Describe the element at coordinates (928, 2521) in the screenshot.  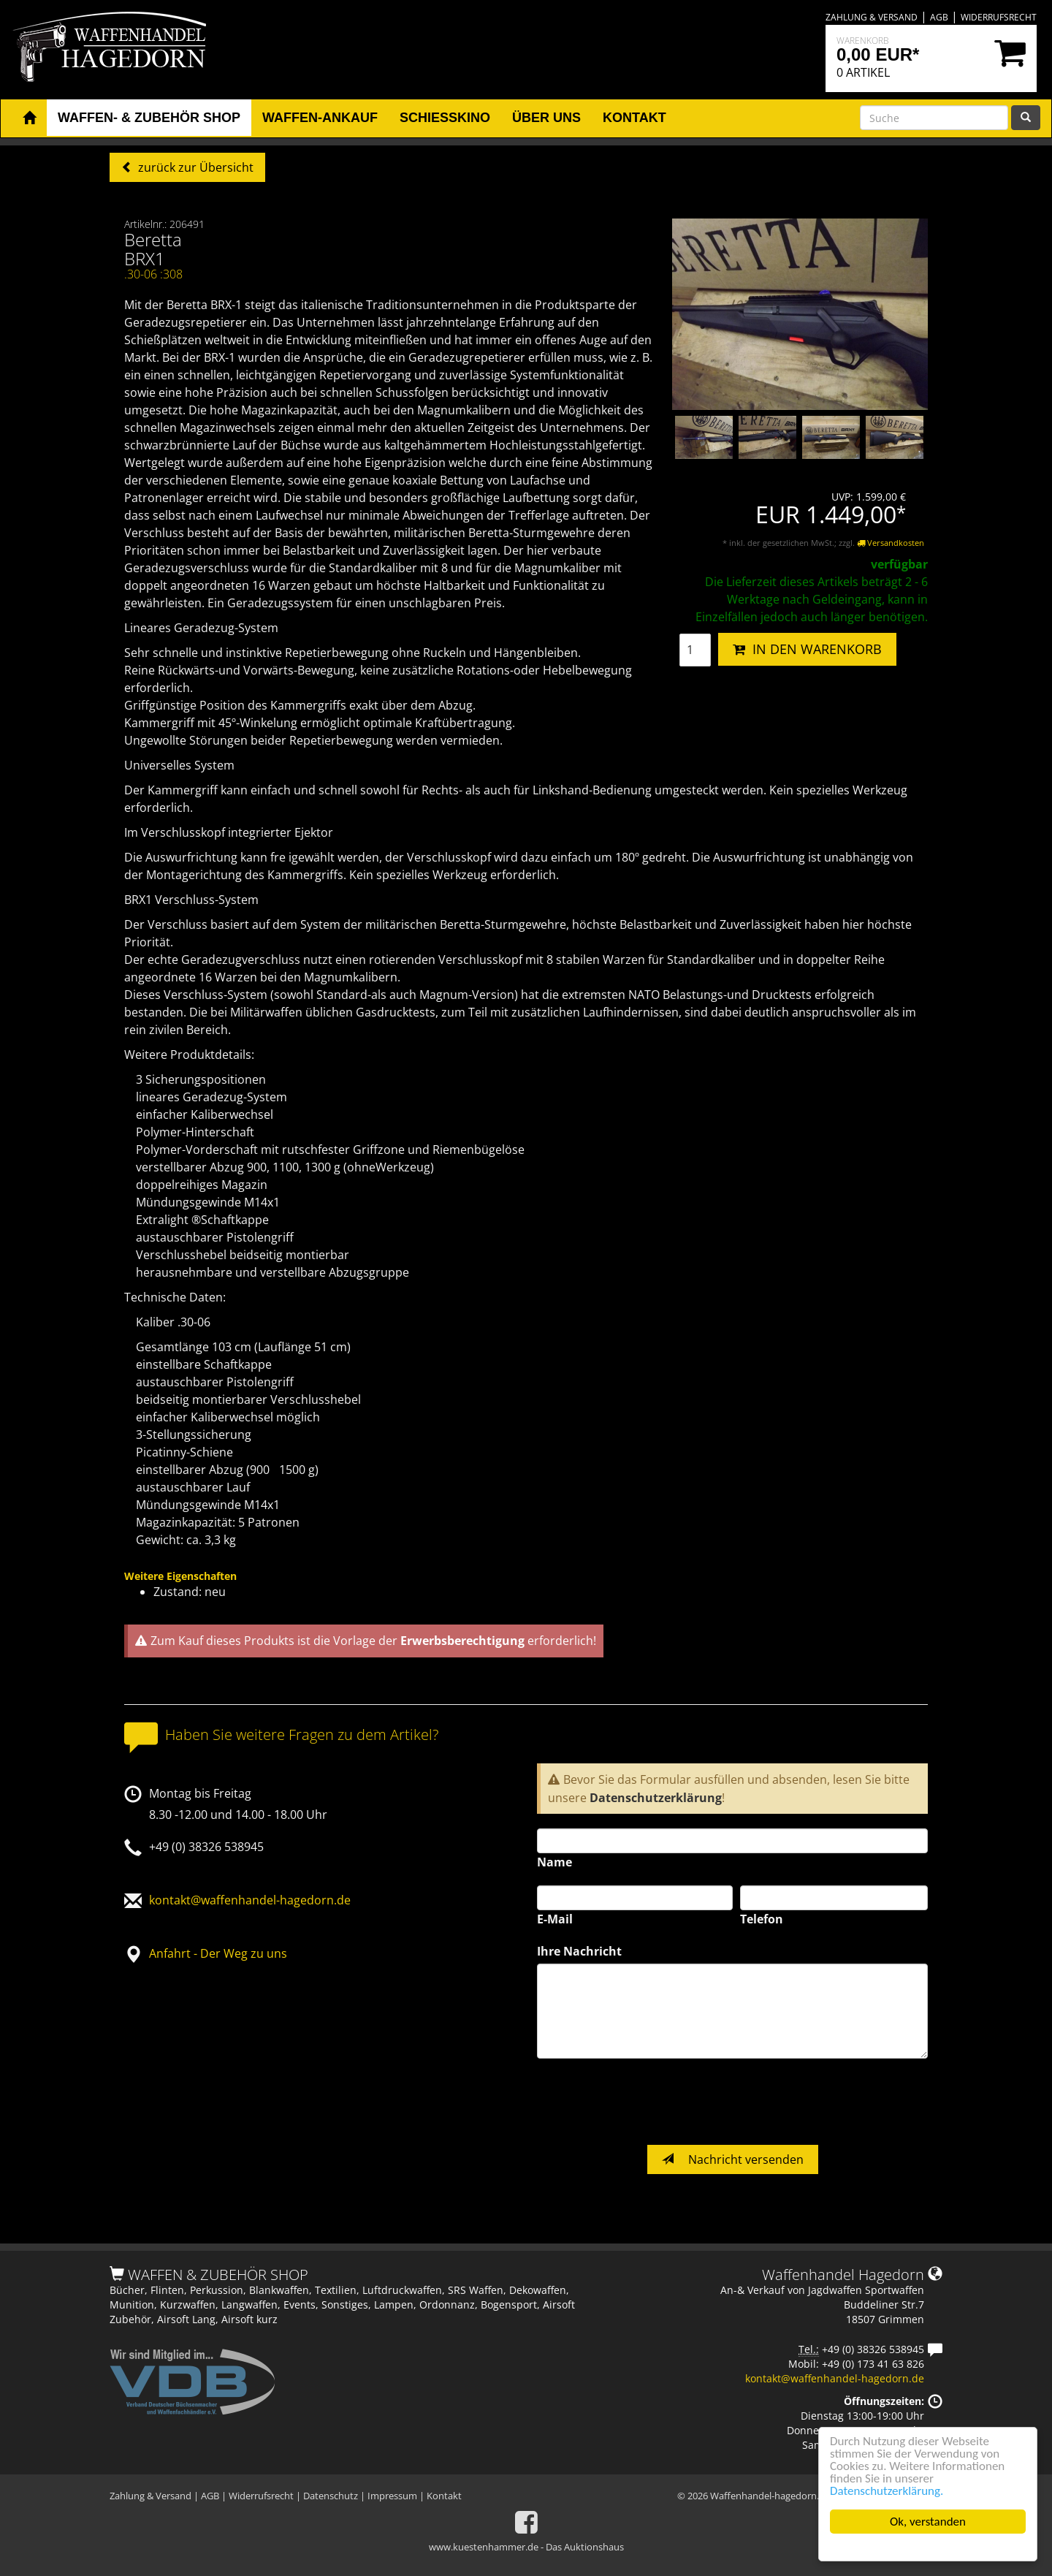
I see `Ok, verstanden` at that location.